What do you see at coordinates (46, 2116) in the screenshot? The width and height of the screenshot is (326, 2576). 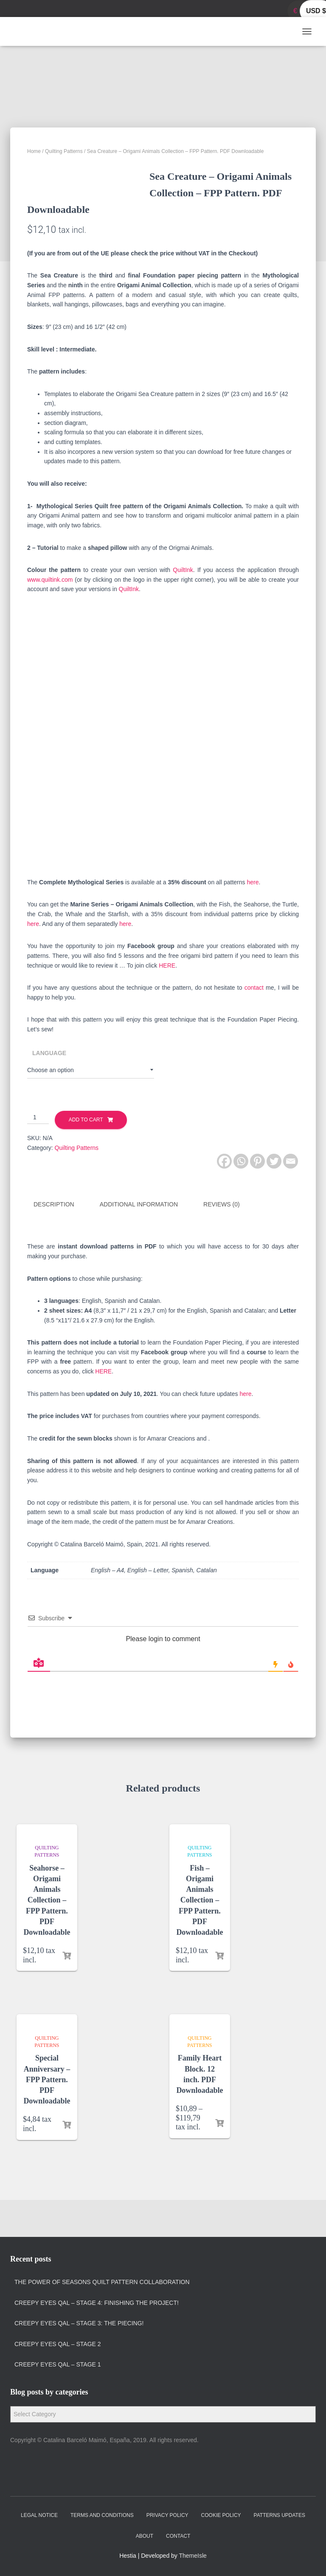 I see `Special Anniversary – FPP Pattern. PDF Downloadable` at bounding box center [46, 2116].